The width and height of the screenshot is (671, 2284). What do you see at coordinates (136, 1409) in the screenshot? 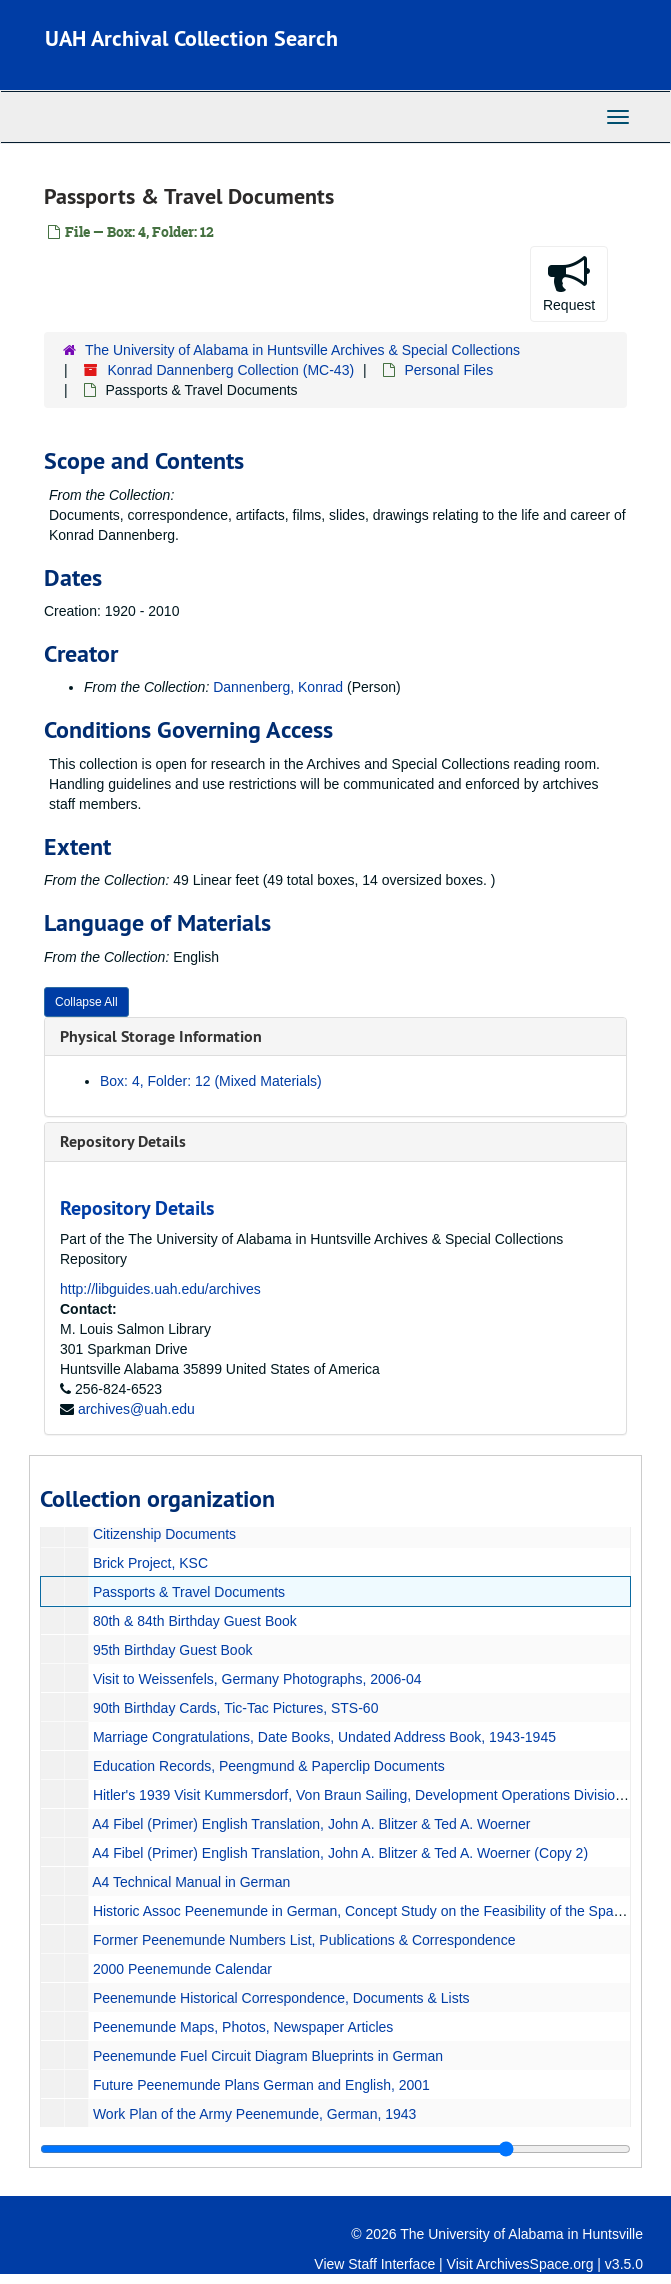
I see `archives@uah.edu` at bounding box center [136, 1409].